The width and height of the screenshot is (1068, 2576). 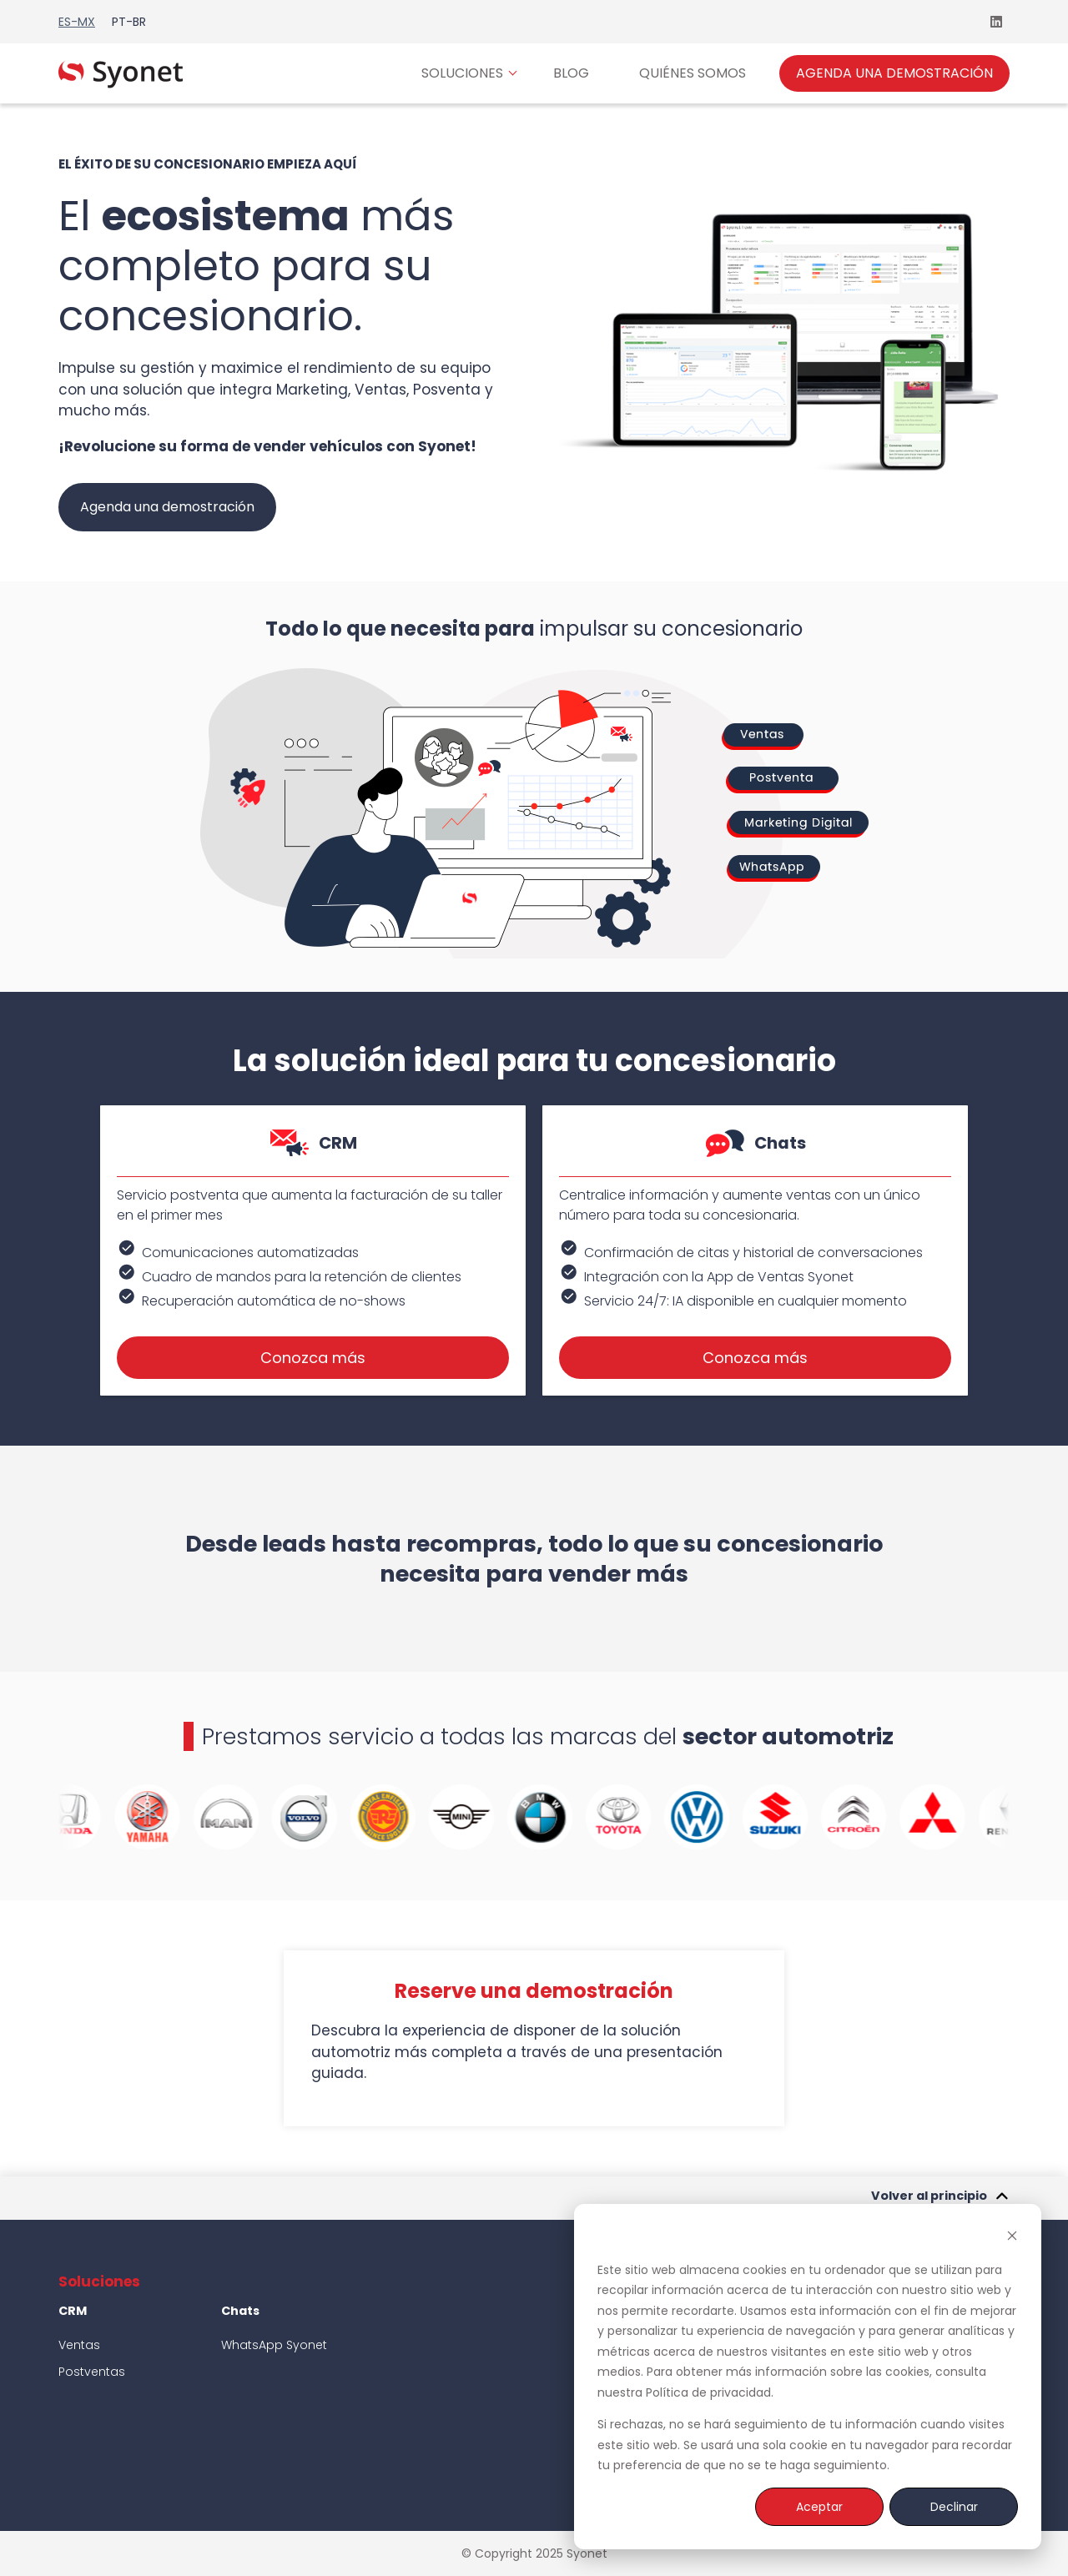 I want to click on Declinar, so click(x=954, y=2506).